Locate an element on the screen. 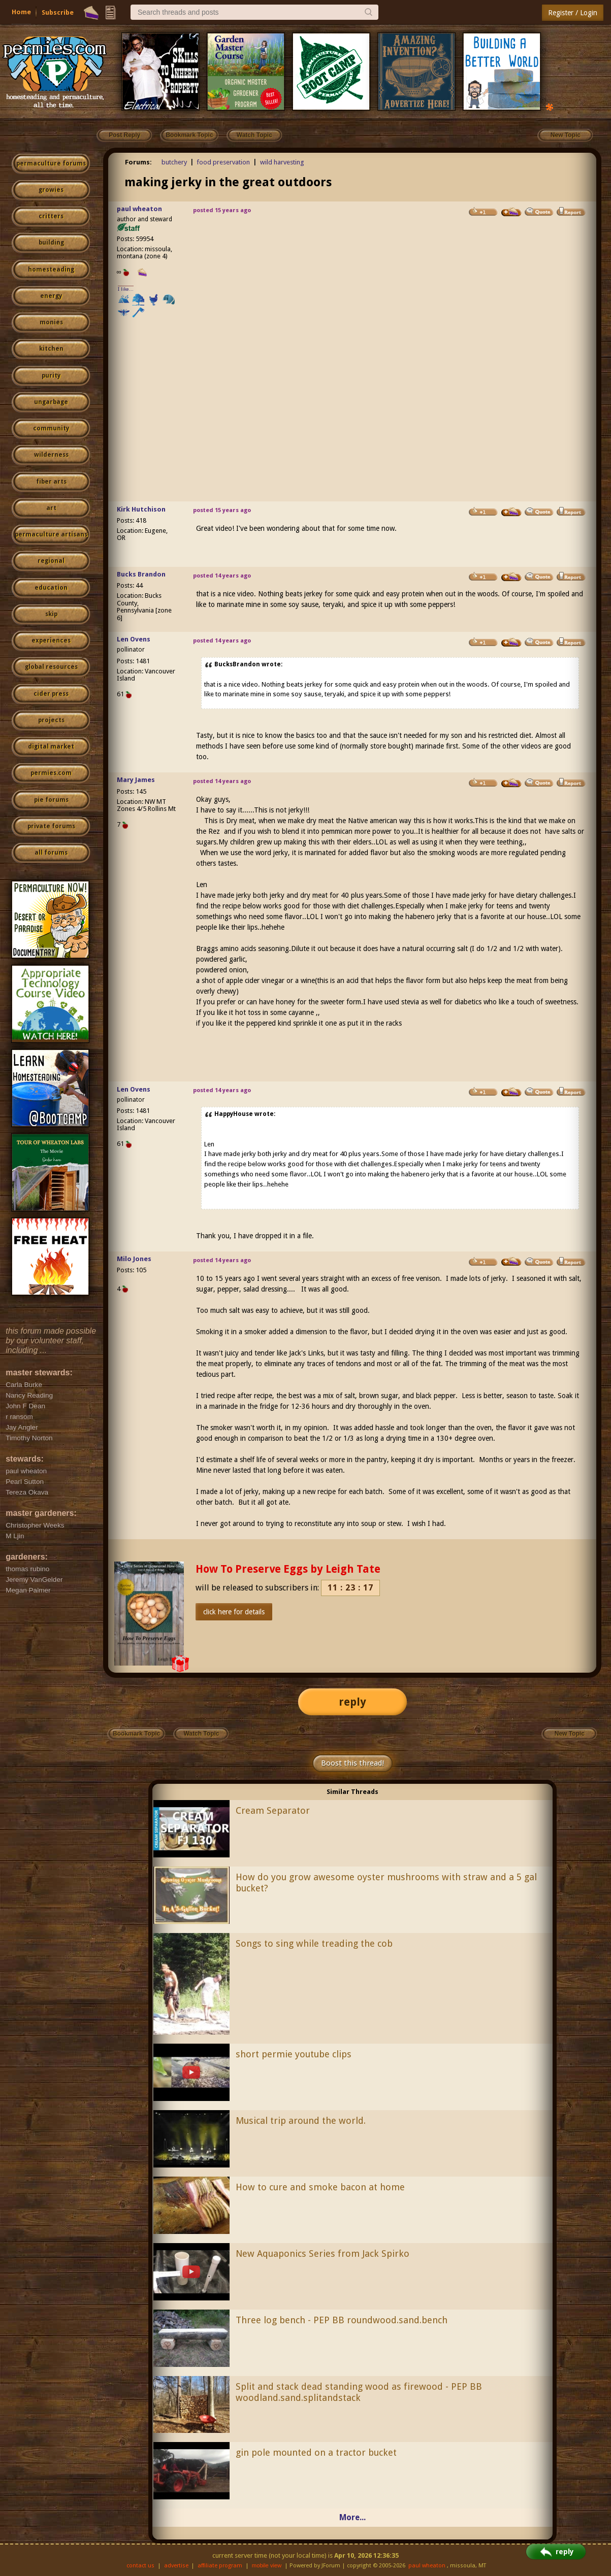 This screenshot has height=2576, width=611. Split and stack dead standing wood as firewood - PEP BB woodland.sand.splitandstack is located at coordinates (359, 2392).